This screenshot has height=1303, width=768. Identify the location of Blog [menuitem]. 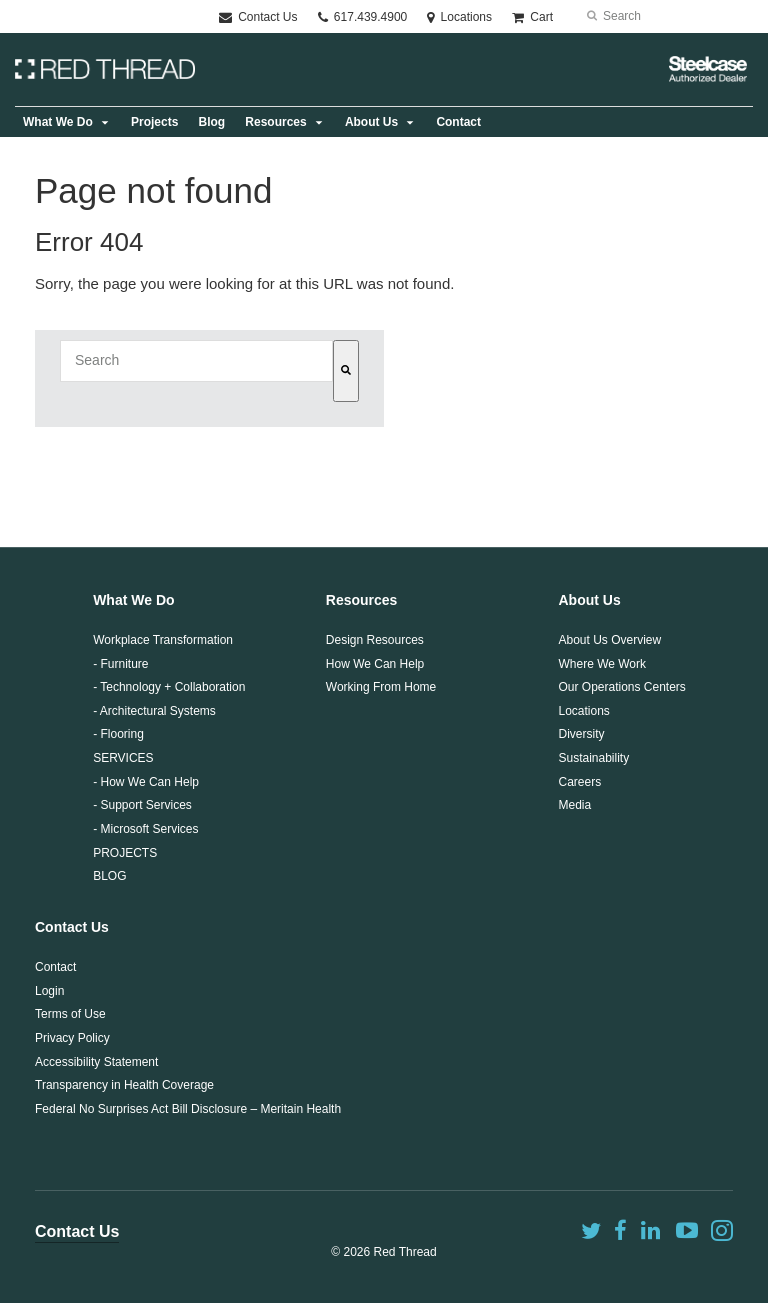
(211, 122).